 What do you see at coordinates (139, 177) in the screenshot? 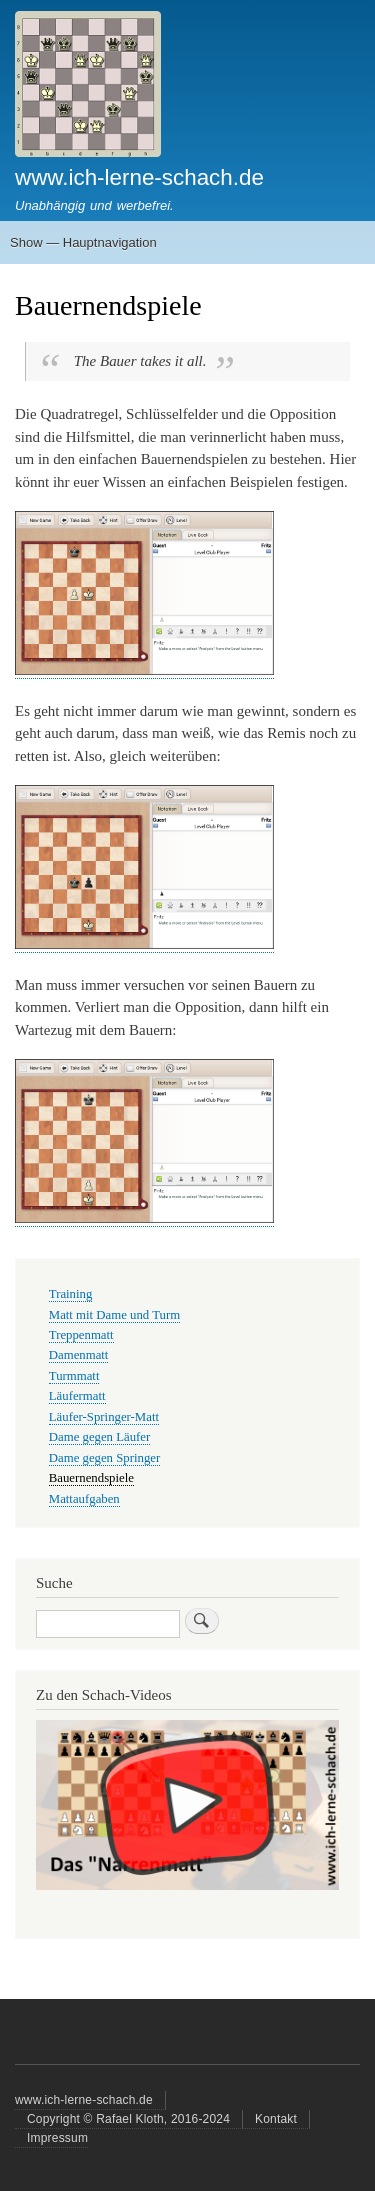
I see `www.ich-lerne-schach.de` at bounding box center [139, 177].